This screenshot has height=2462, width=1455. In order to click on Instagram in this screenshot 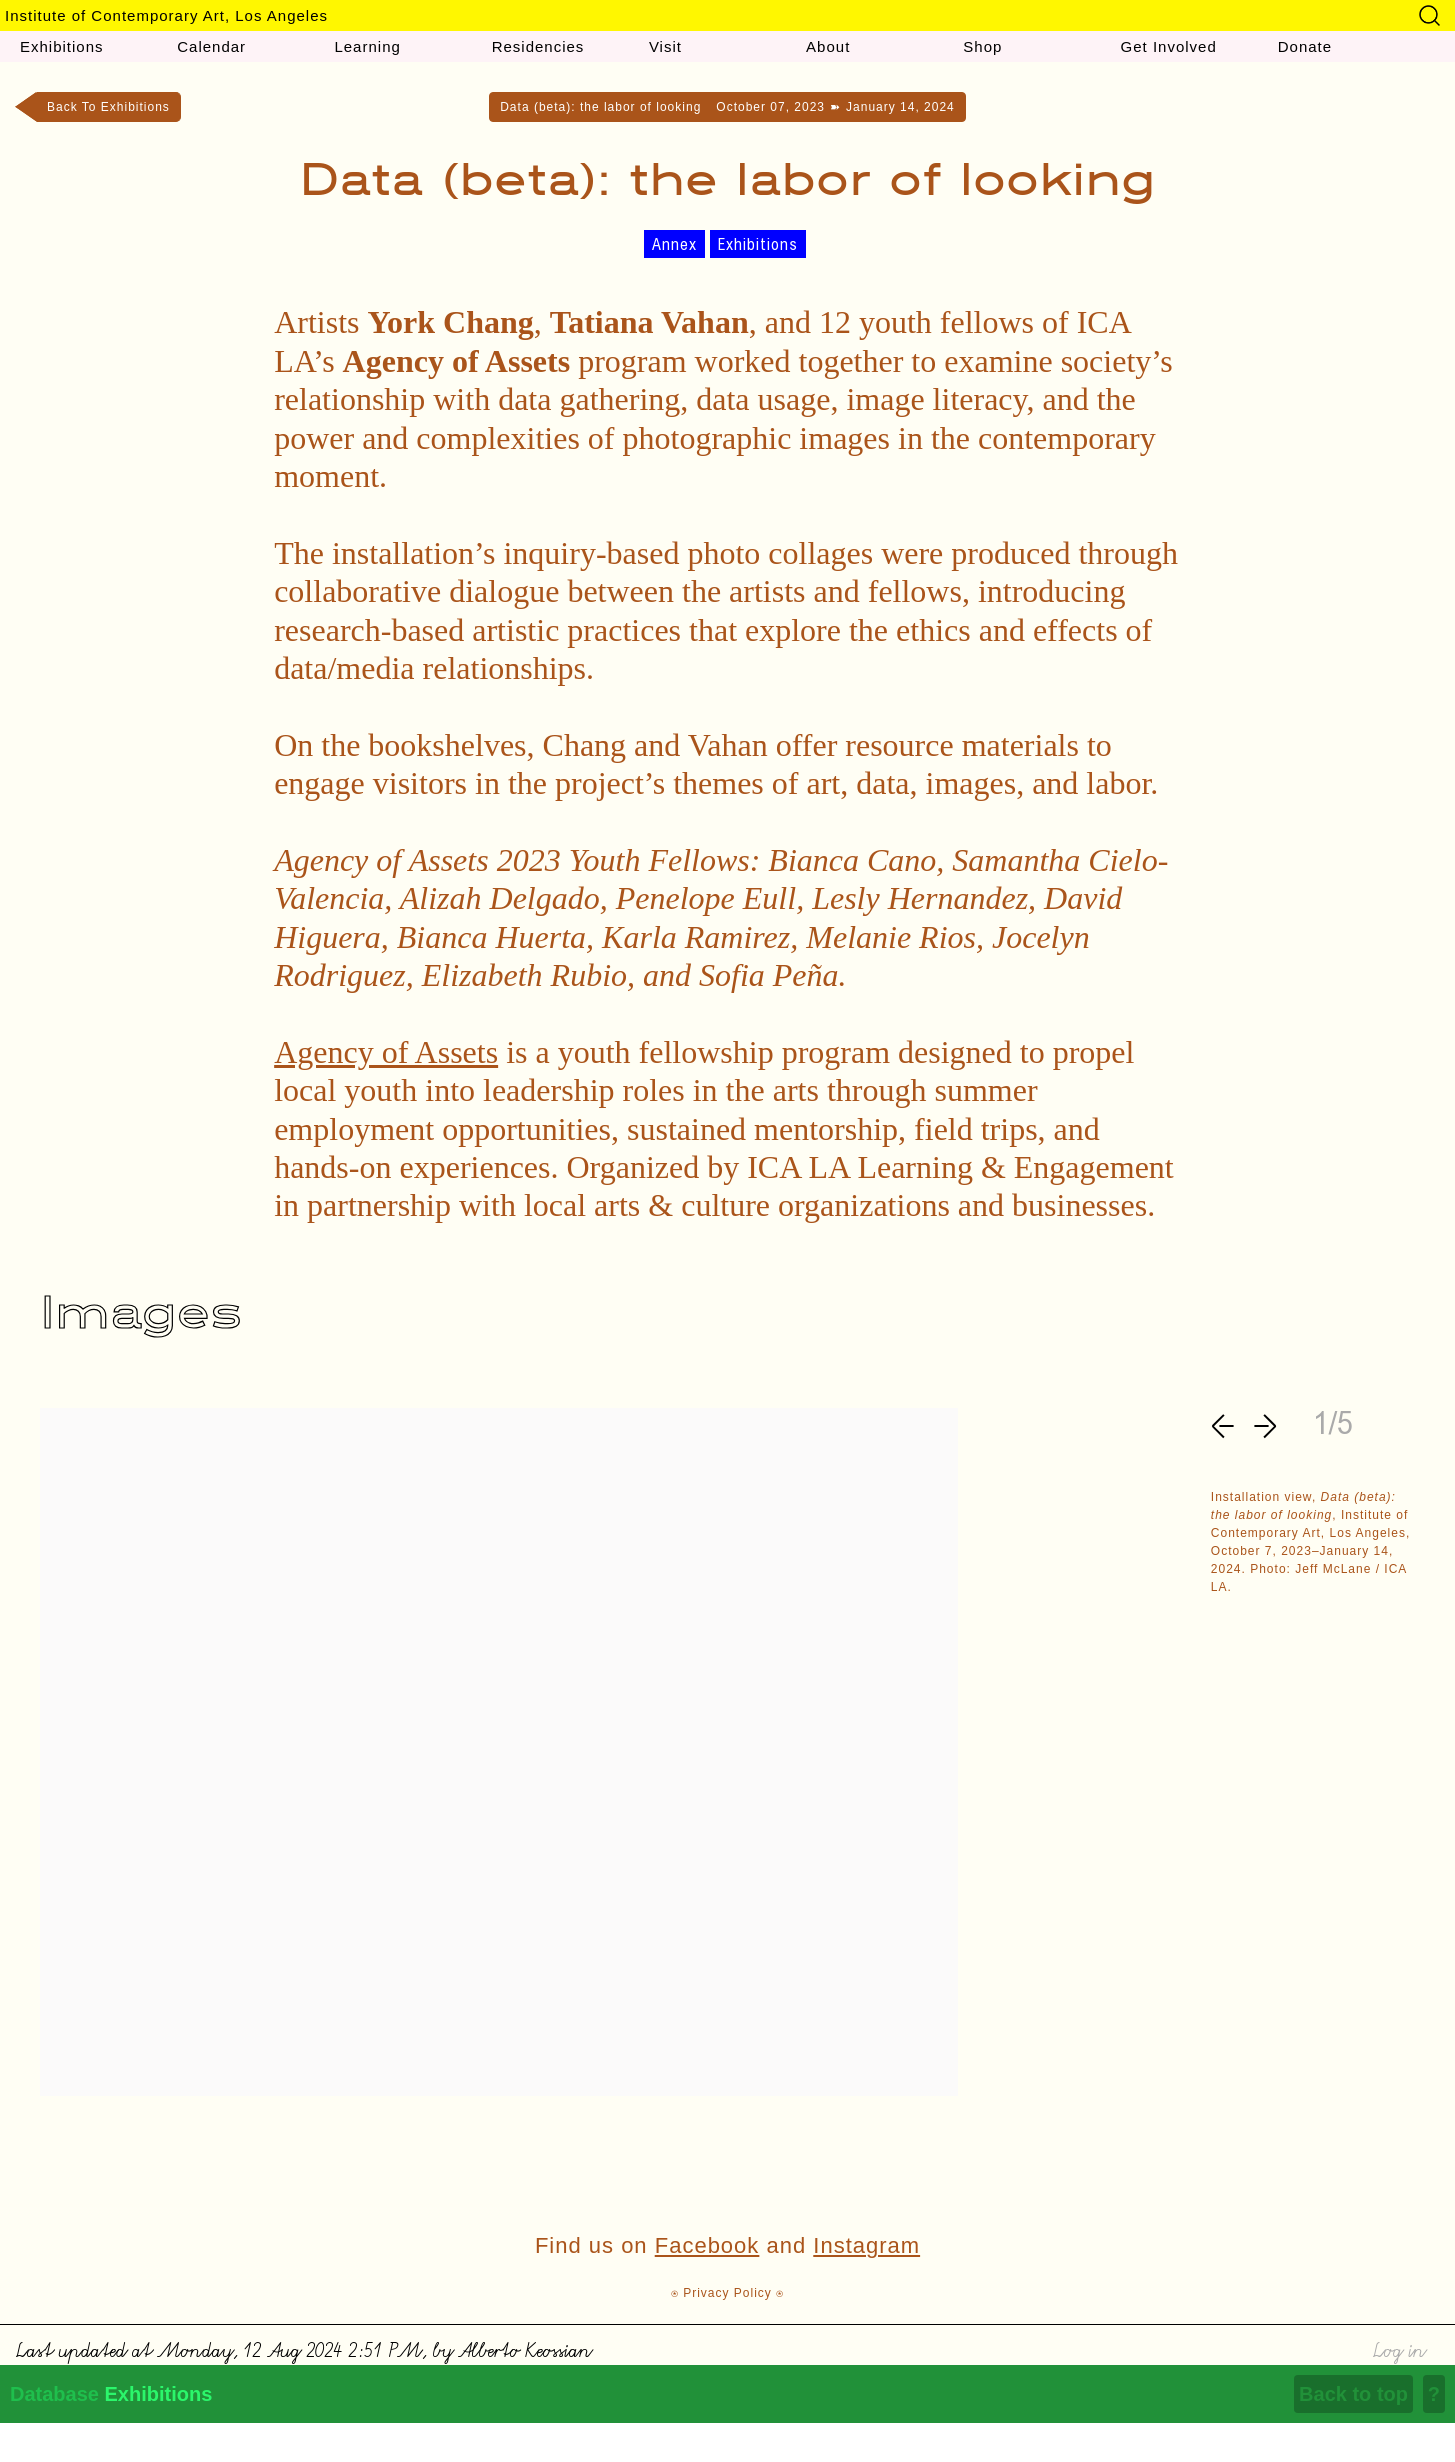, I will do `click(866, 2245)`.